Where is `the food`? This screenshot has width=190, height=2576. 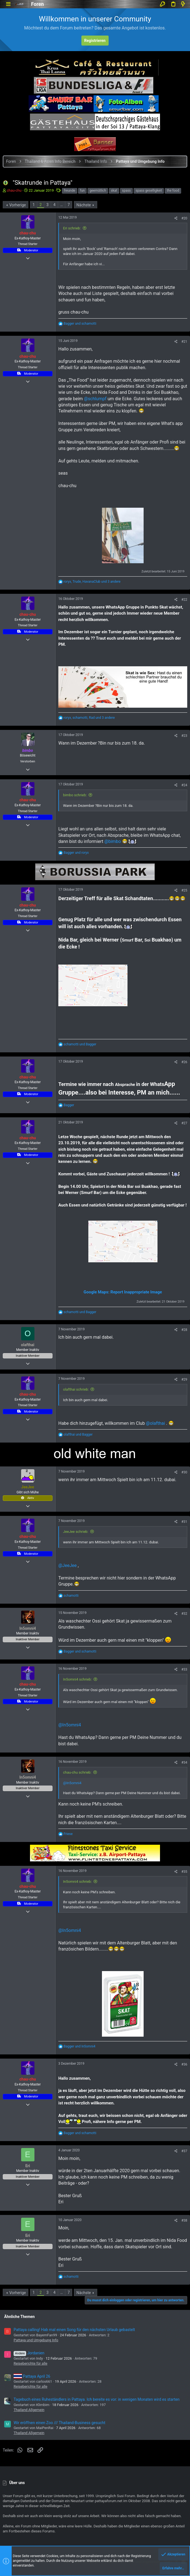 the food is located at coordinates (173, 190).